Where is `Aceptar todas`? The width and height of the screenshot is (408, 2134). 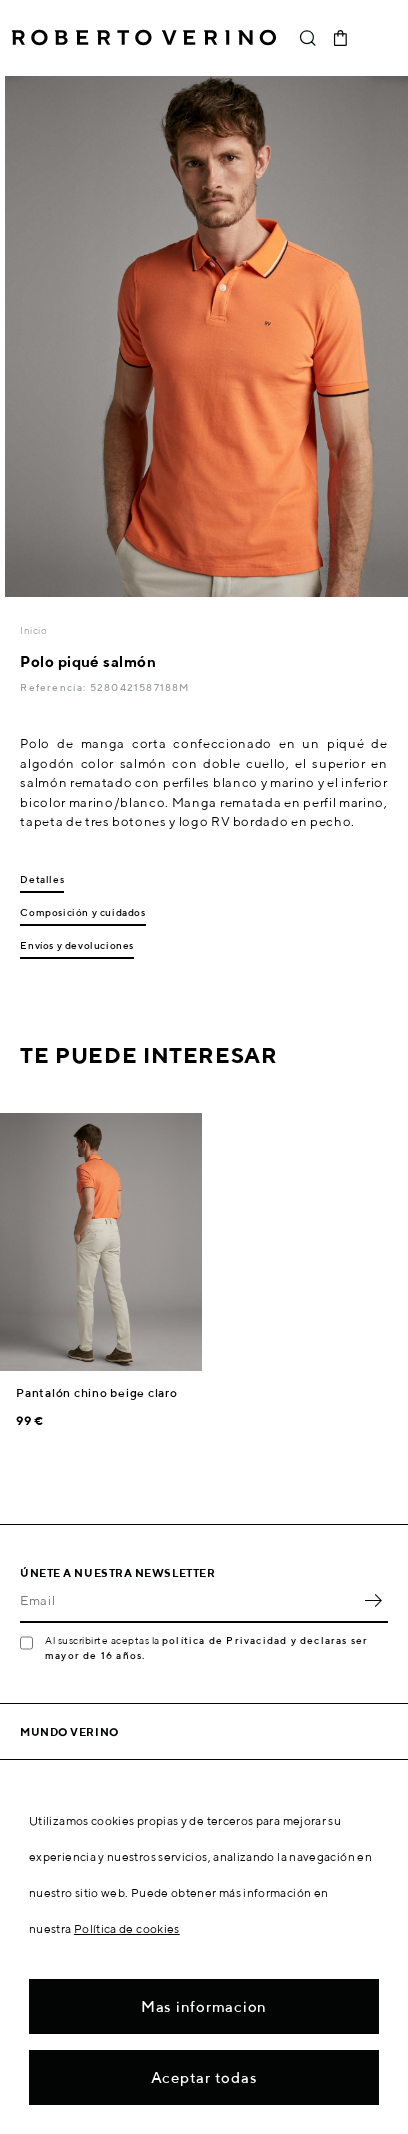 Aceptar todas is located at coordinates (204, 2077).